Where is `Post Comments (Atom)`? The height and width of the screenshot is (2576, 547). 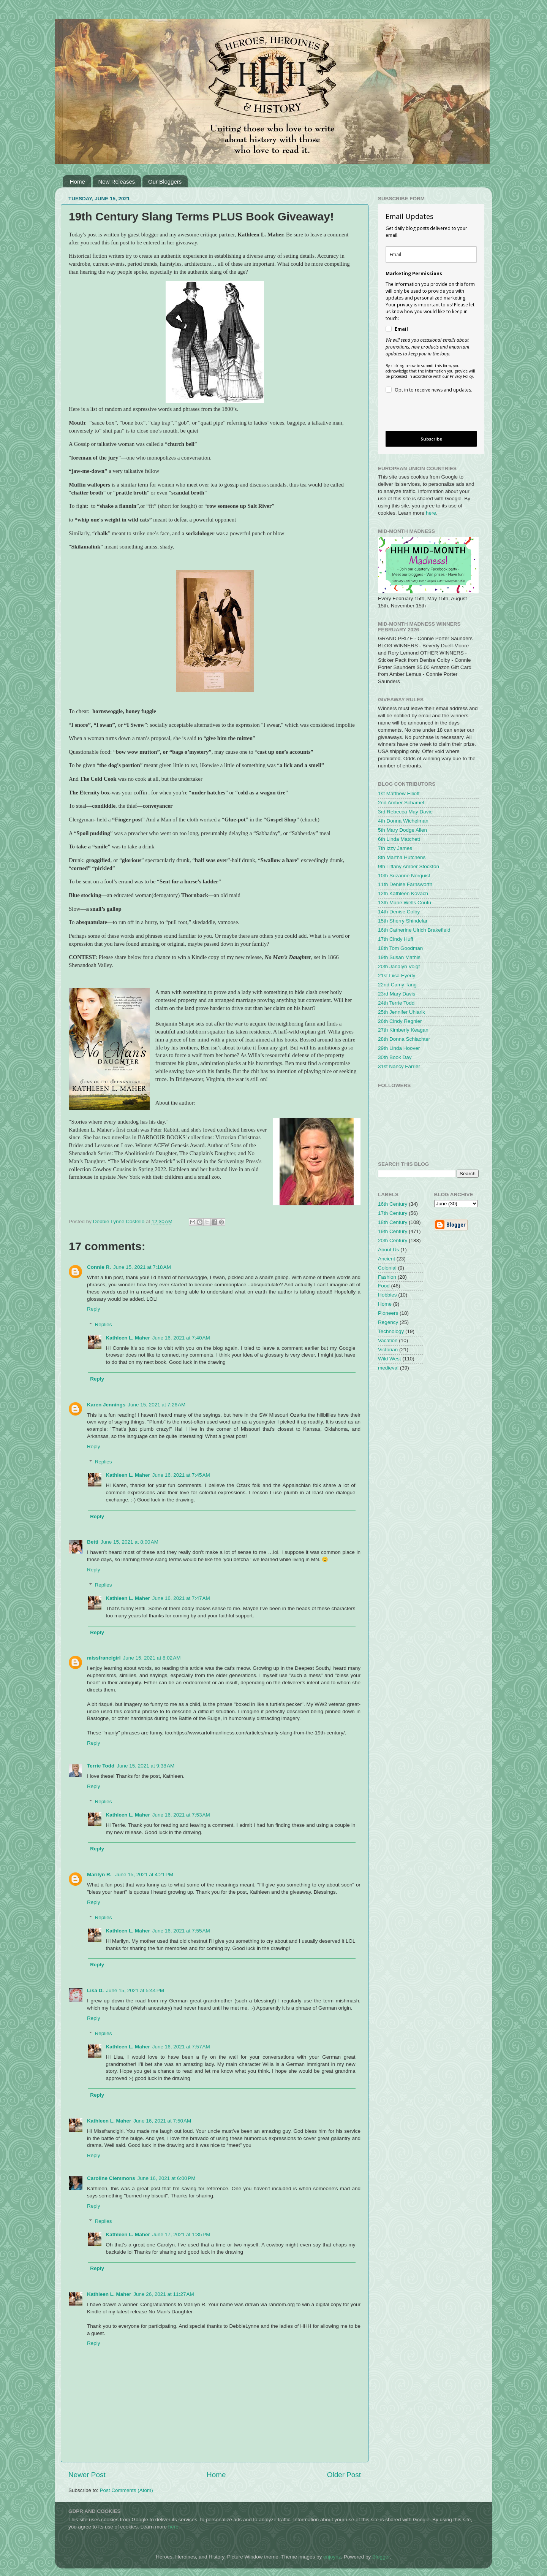 Post Comments (Atom) is located at coordinates (126, 2490).